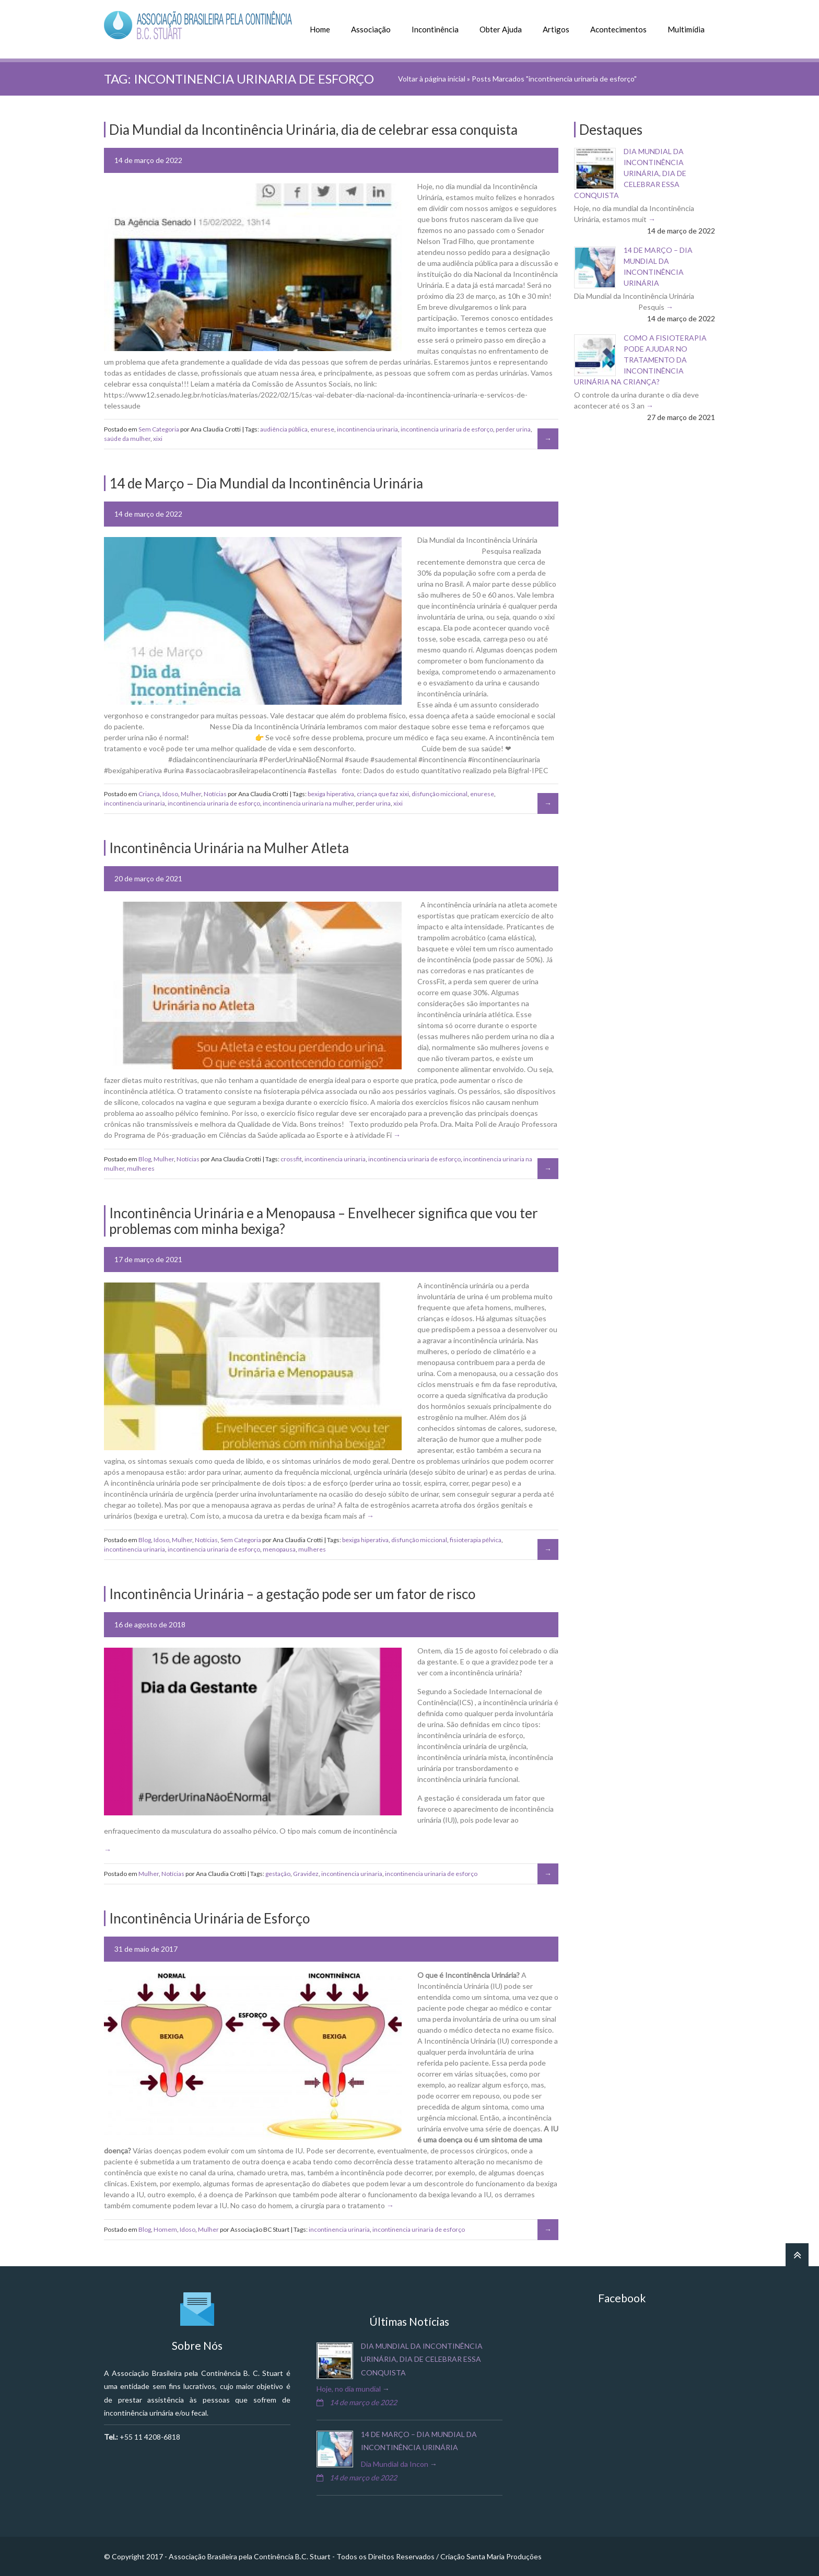 This screenshot has width=819, height=2576. What do you see at coordinates (475, 1540) in the screenshot?
I see `fisioterapia pélvica` at bounding box center [475, 1540].